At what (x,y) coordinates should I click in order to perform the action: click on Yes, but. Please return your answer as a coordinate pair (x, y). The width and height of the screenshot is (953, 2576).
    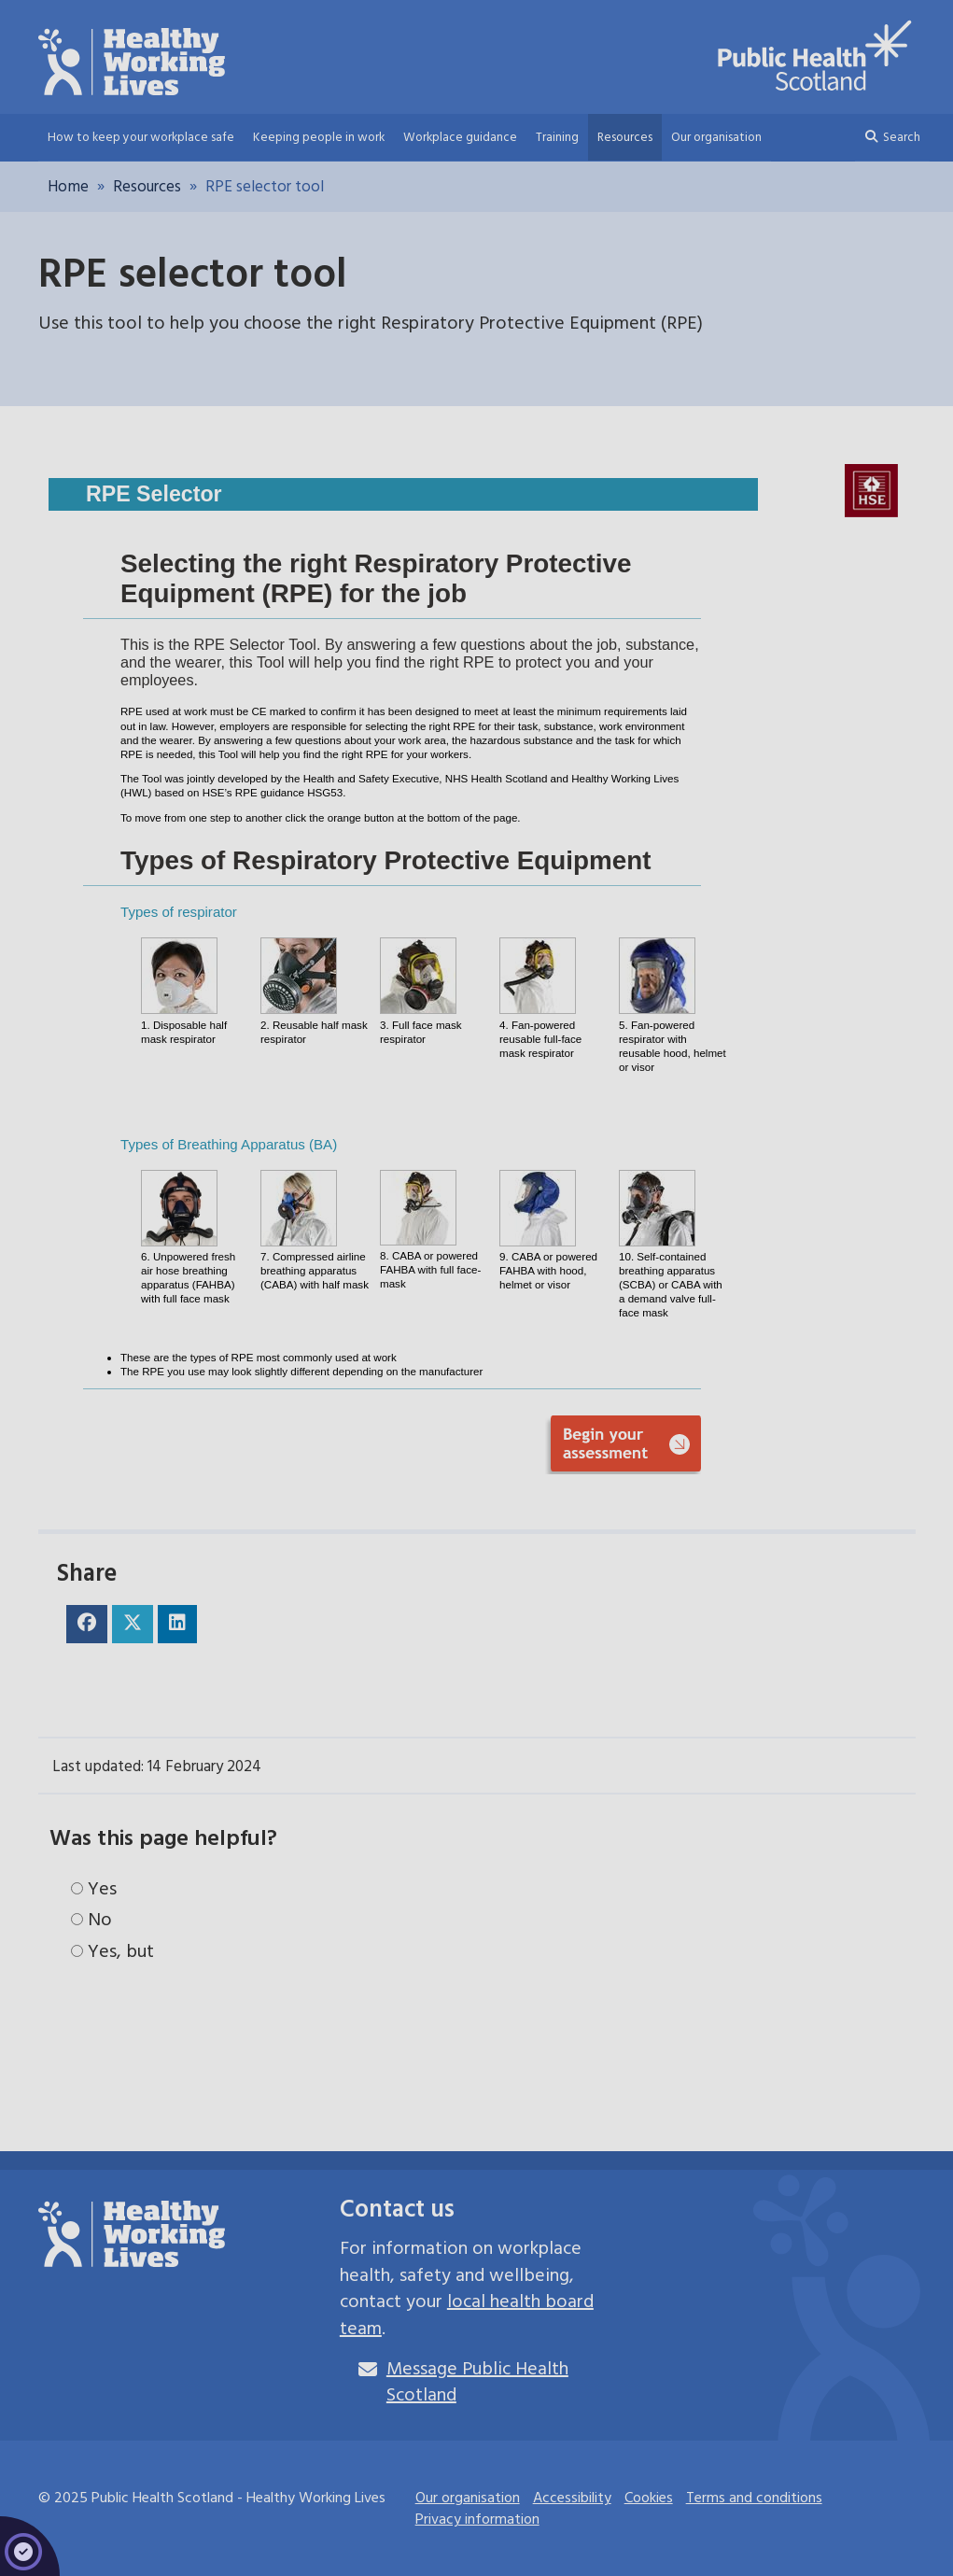
    Looking at the image, I should click on (112, 1951).